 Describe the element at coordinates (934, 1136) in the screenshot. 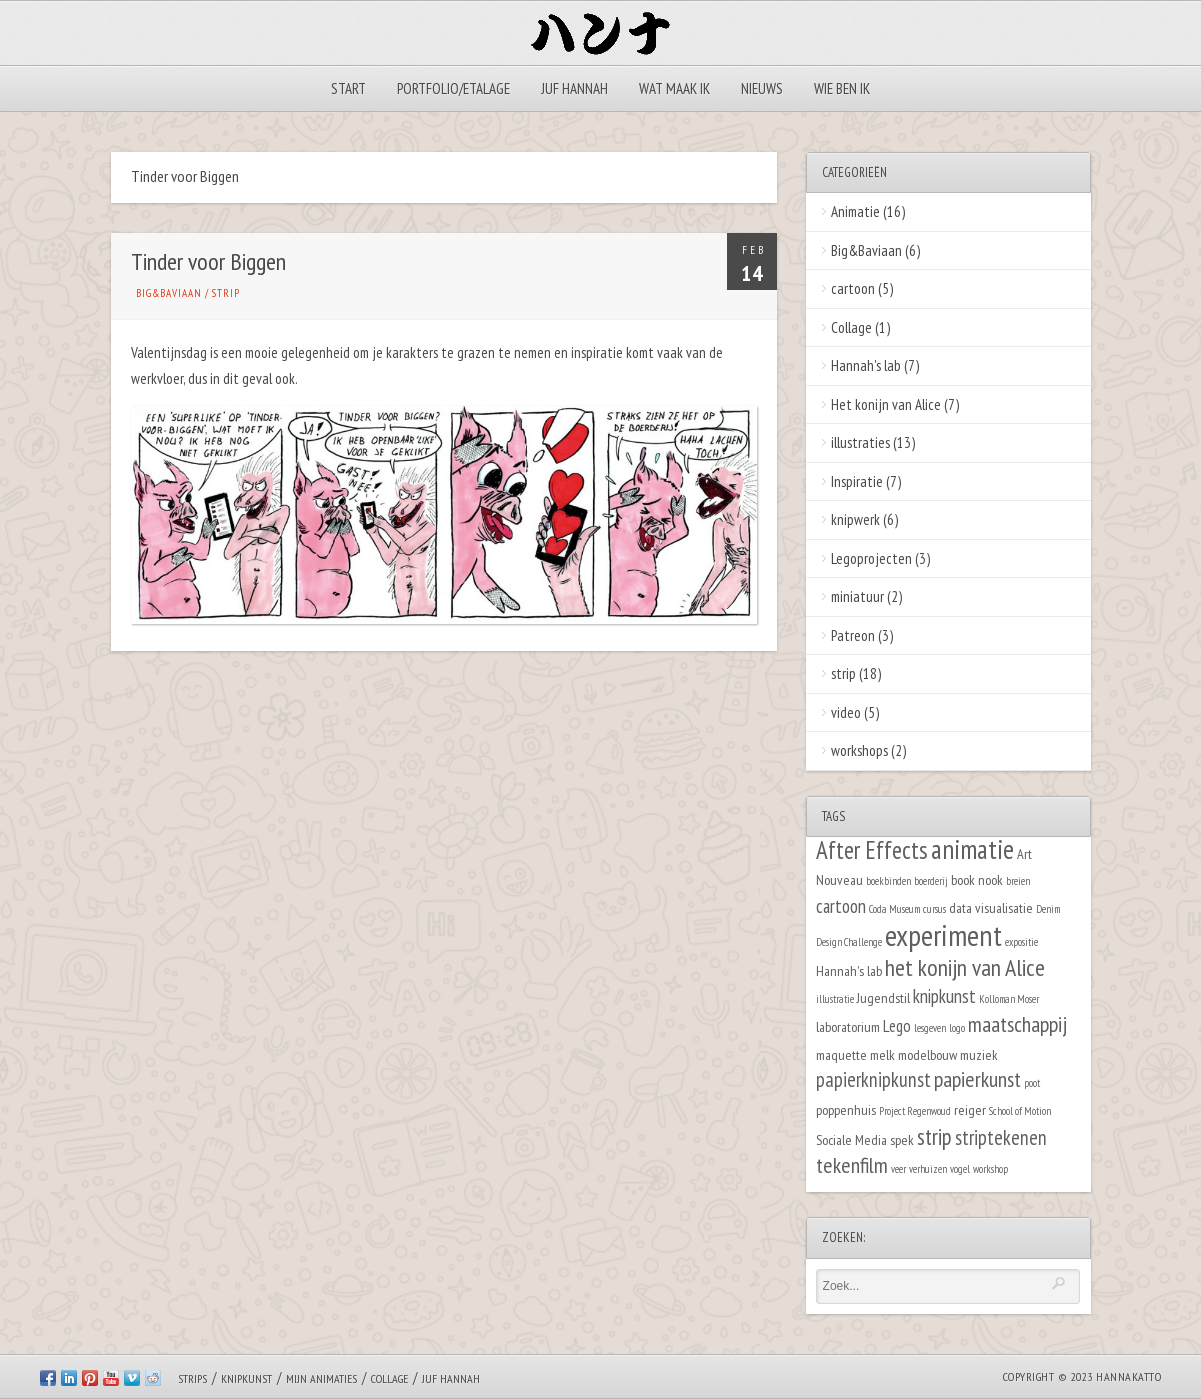

I see `strip [strip (7 items)]` at that location.